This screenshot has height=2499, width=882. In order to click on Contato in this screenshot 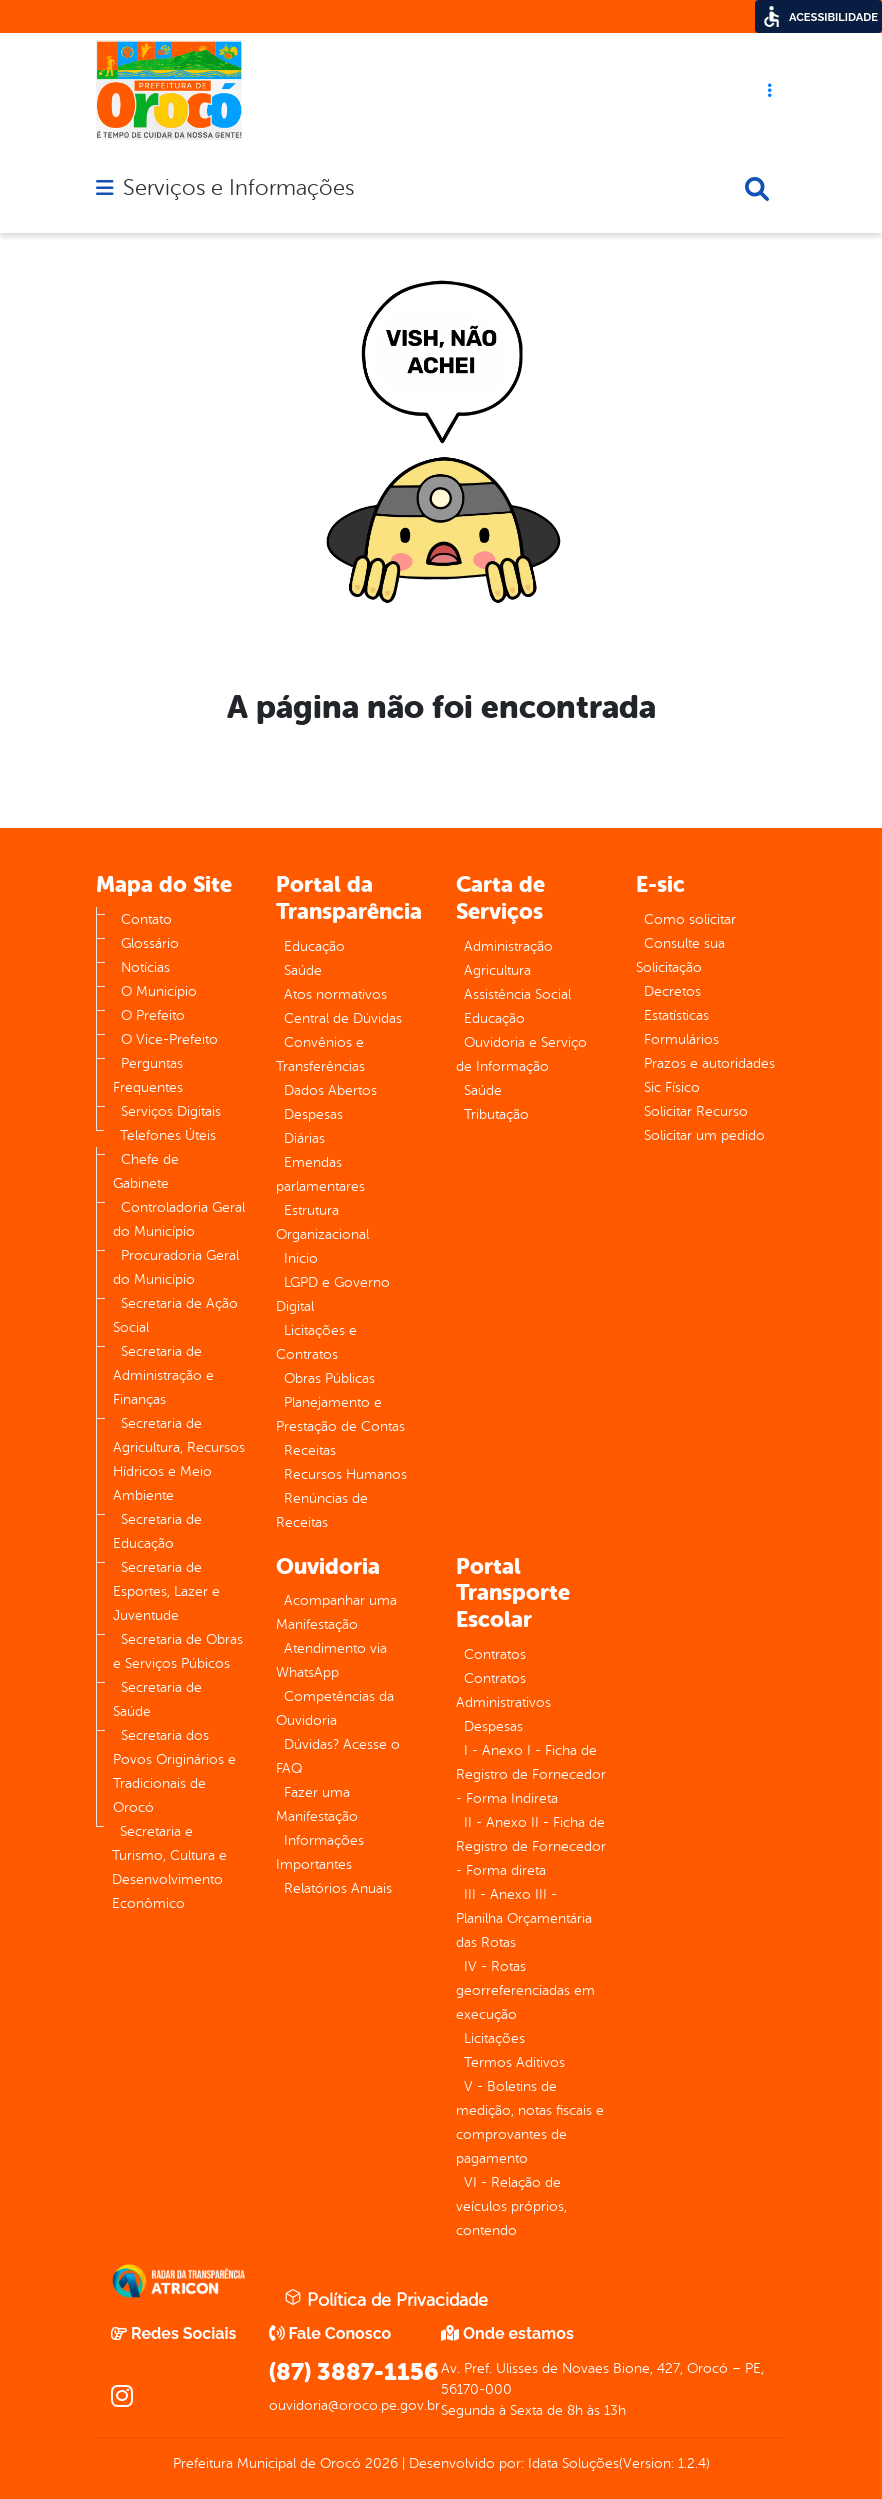, I will do `click(146, 919)`.